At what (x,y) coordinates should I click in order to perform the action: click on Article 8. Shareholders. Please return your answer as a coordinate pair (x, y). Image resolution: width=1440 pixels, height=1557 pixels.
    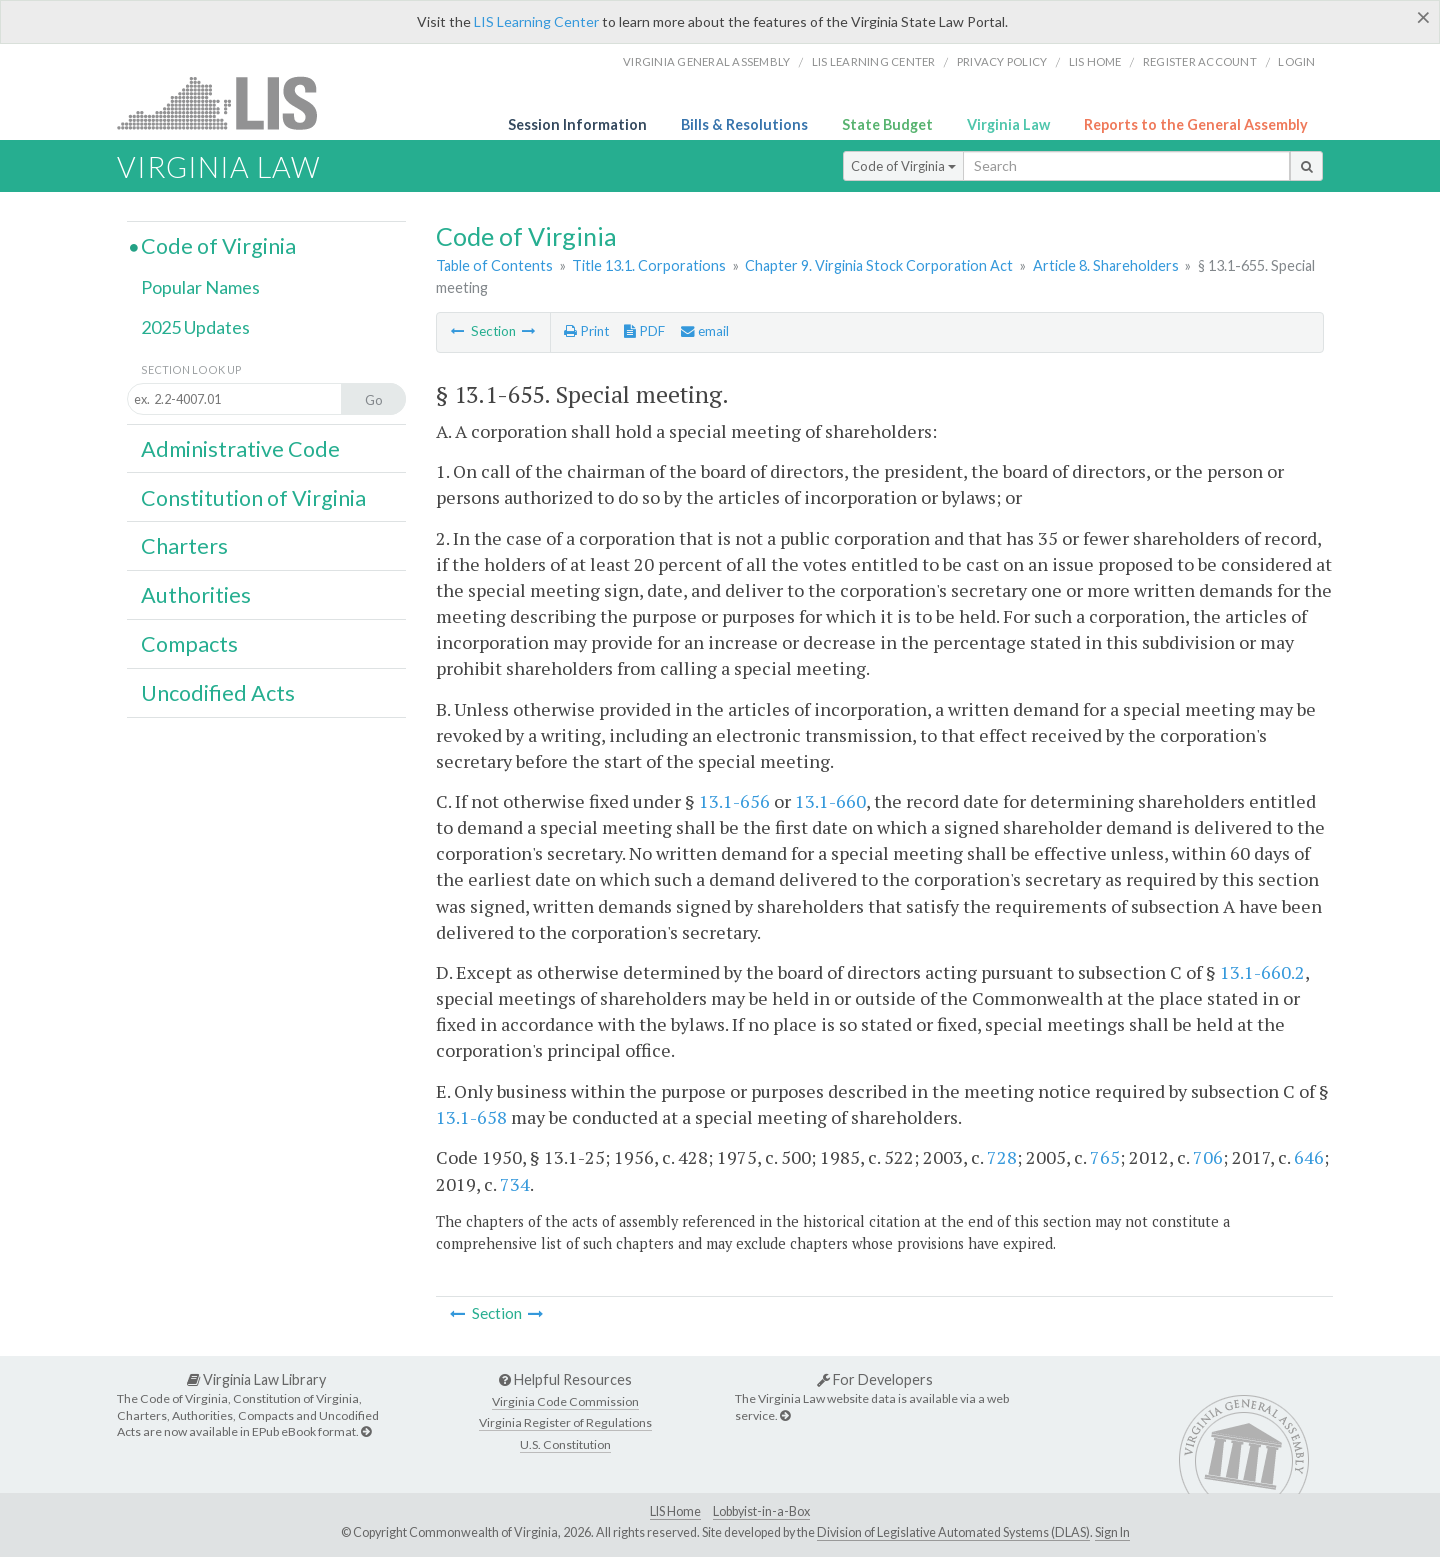
    Looking at the image, I should click on (1106, 265).